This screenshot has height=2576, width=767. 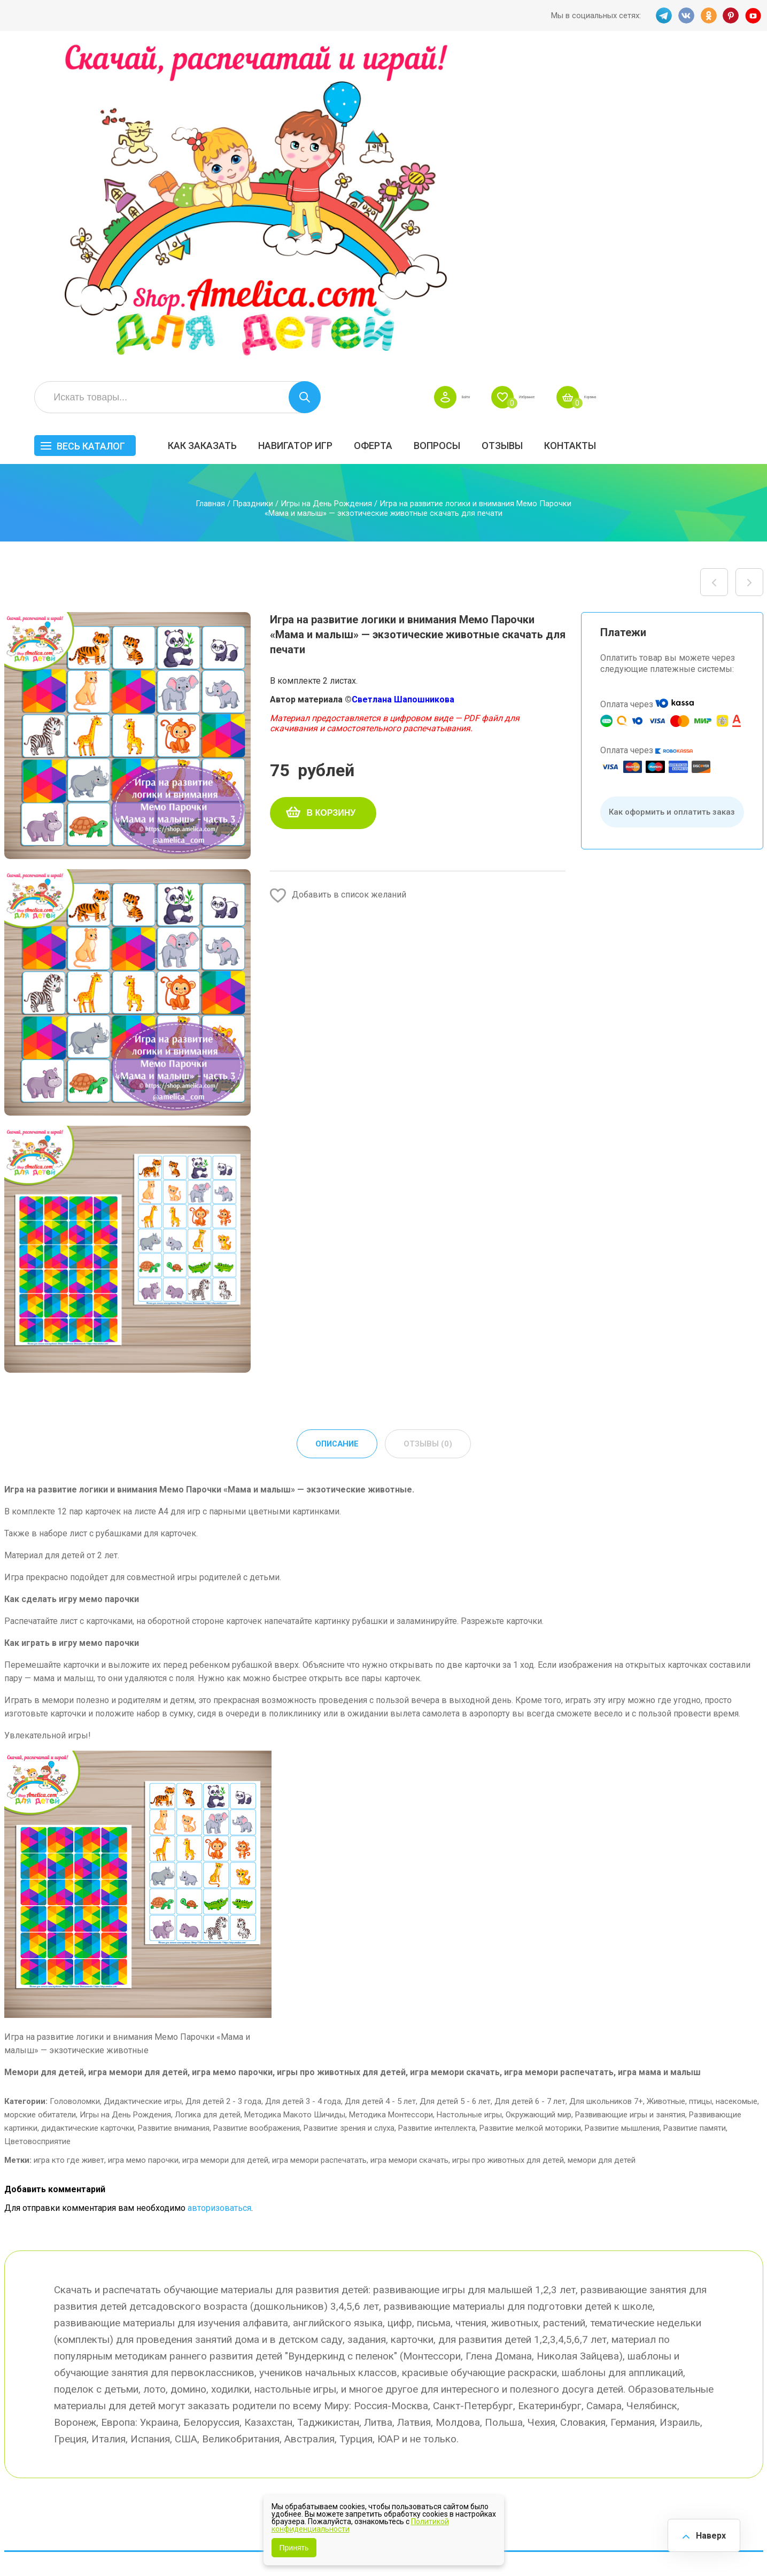 I want to click on Головоломки, so click(x=75, y=1789).